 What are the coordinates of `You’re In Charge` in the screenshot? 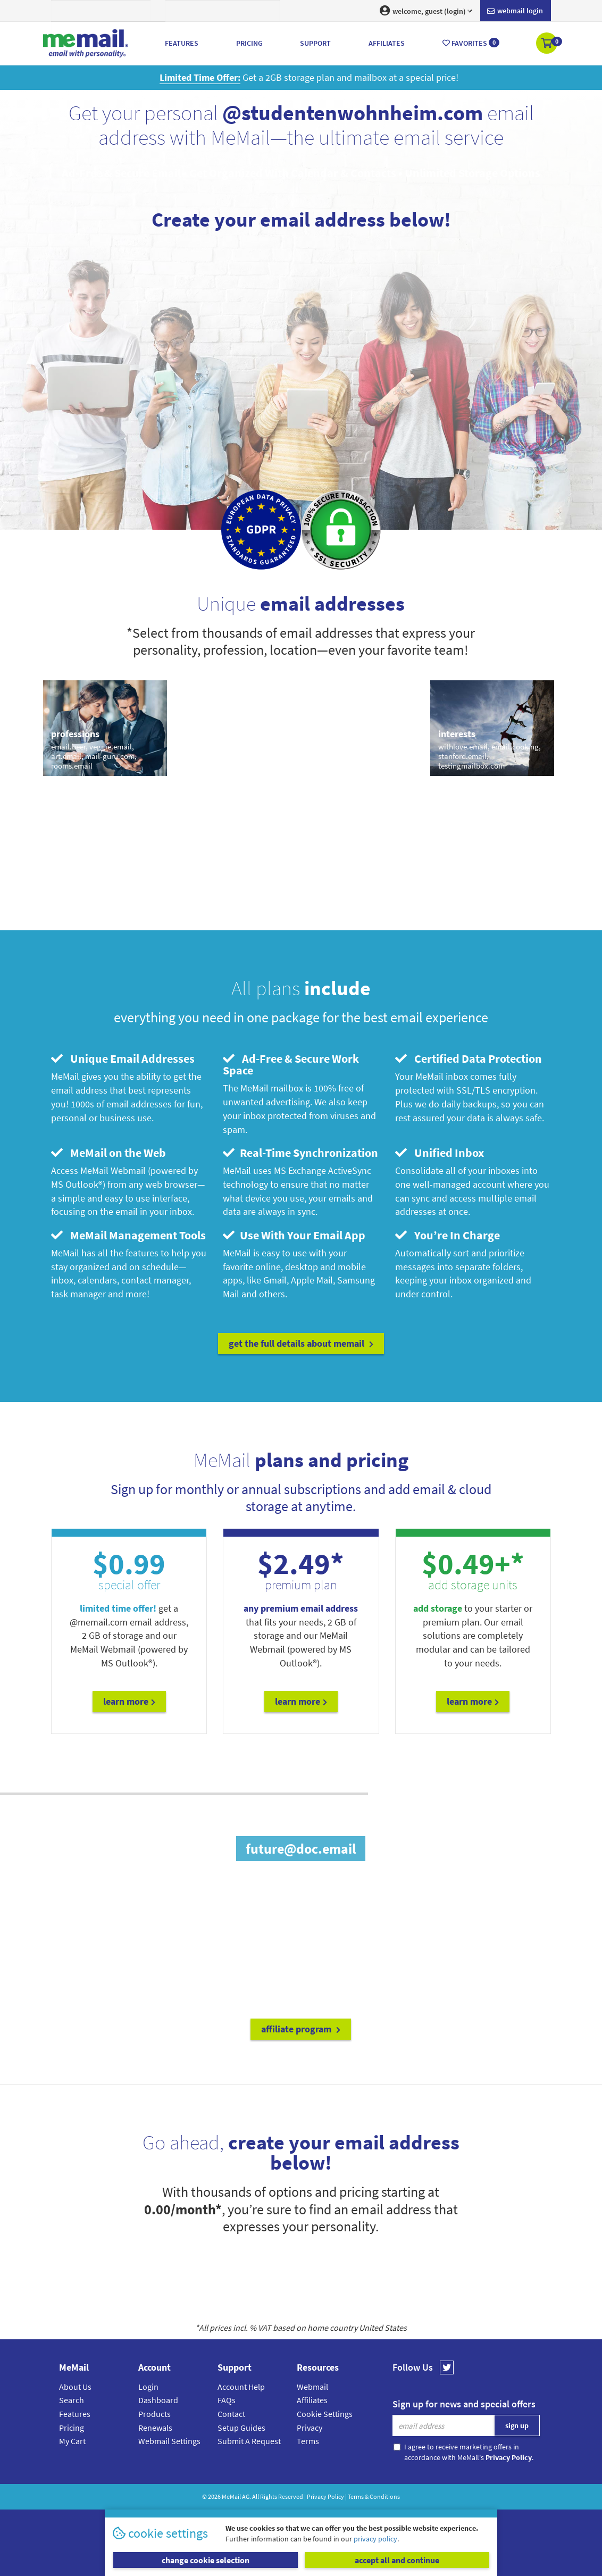 It's located at (447, 1235).